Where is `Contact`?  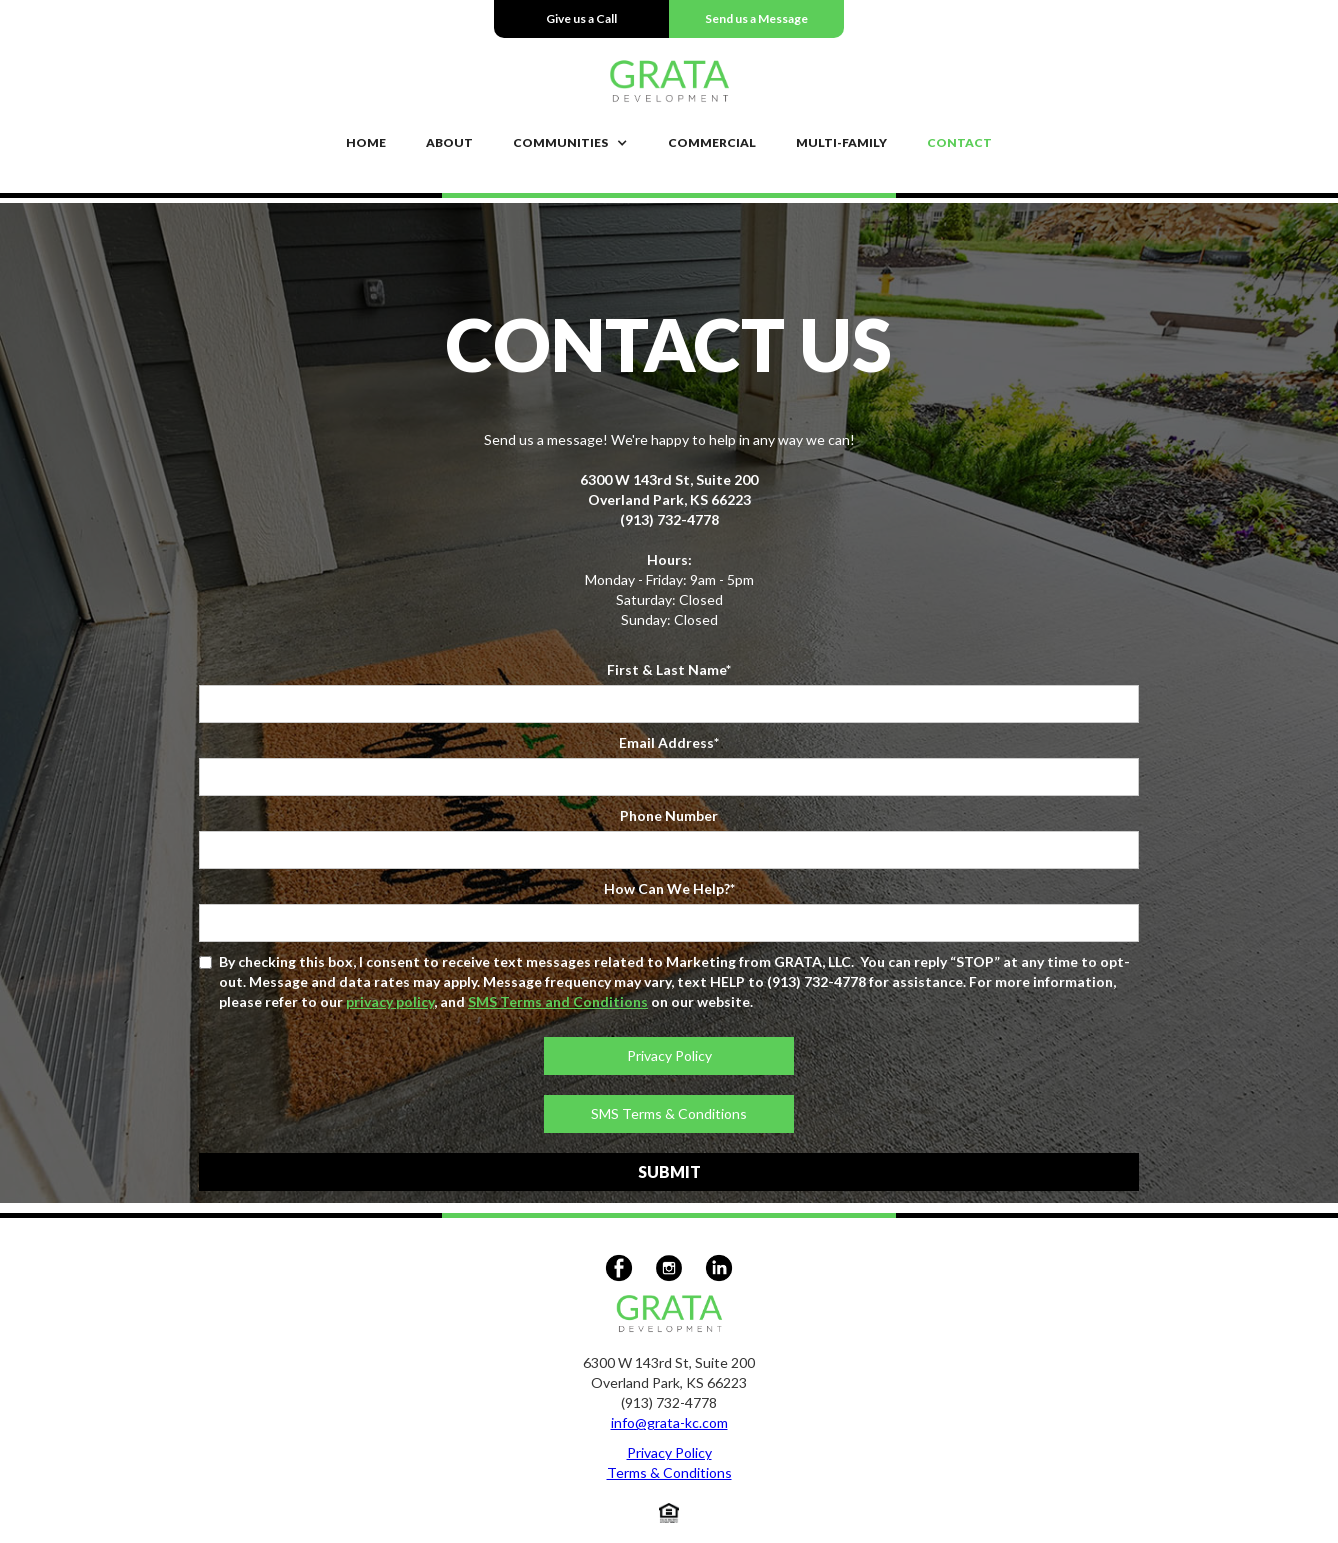 Contact is located at coordinates (959, 142).